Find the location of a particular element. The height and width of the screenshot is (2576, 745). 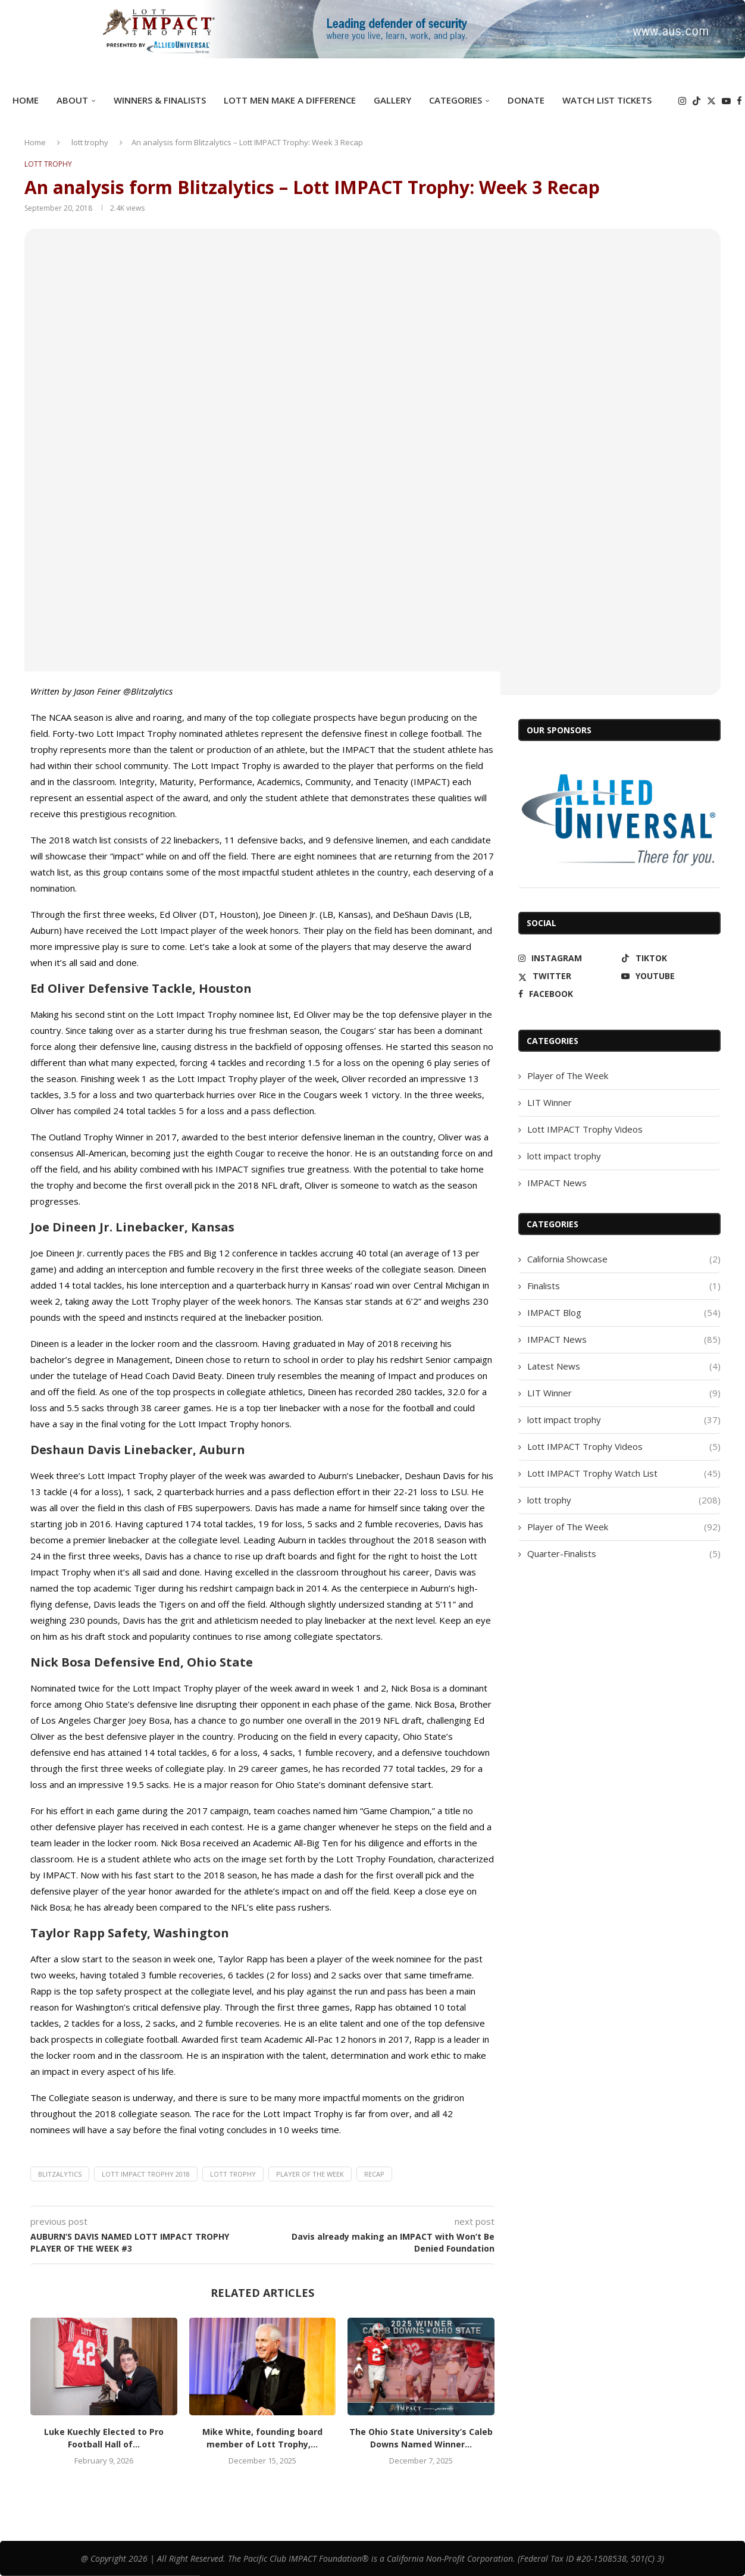

ABOUT is located at coordinates (72, 100).